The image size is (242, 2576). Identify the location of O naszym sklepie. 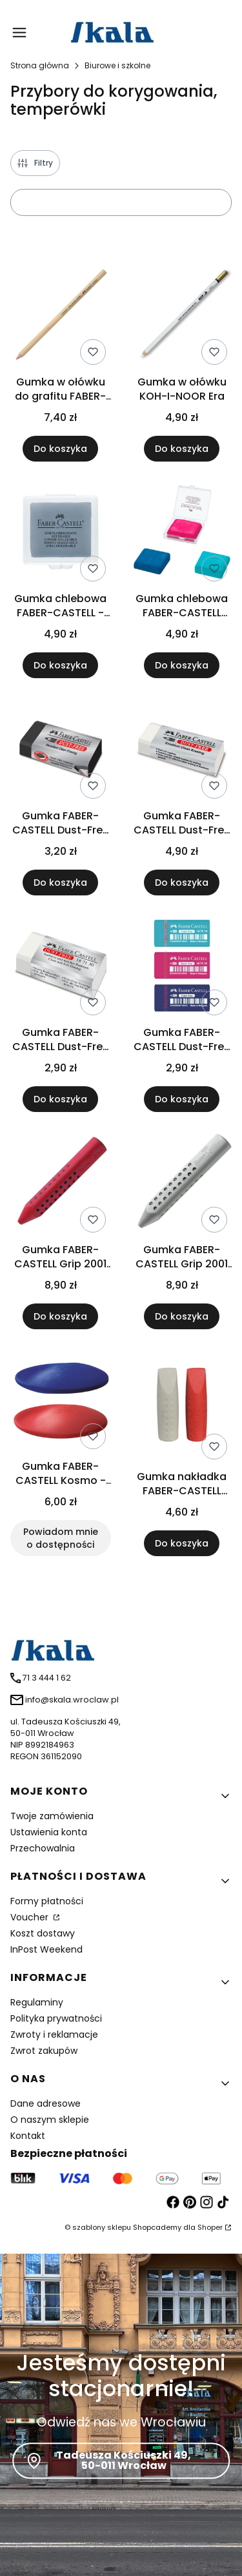
(49, 2119).